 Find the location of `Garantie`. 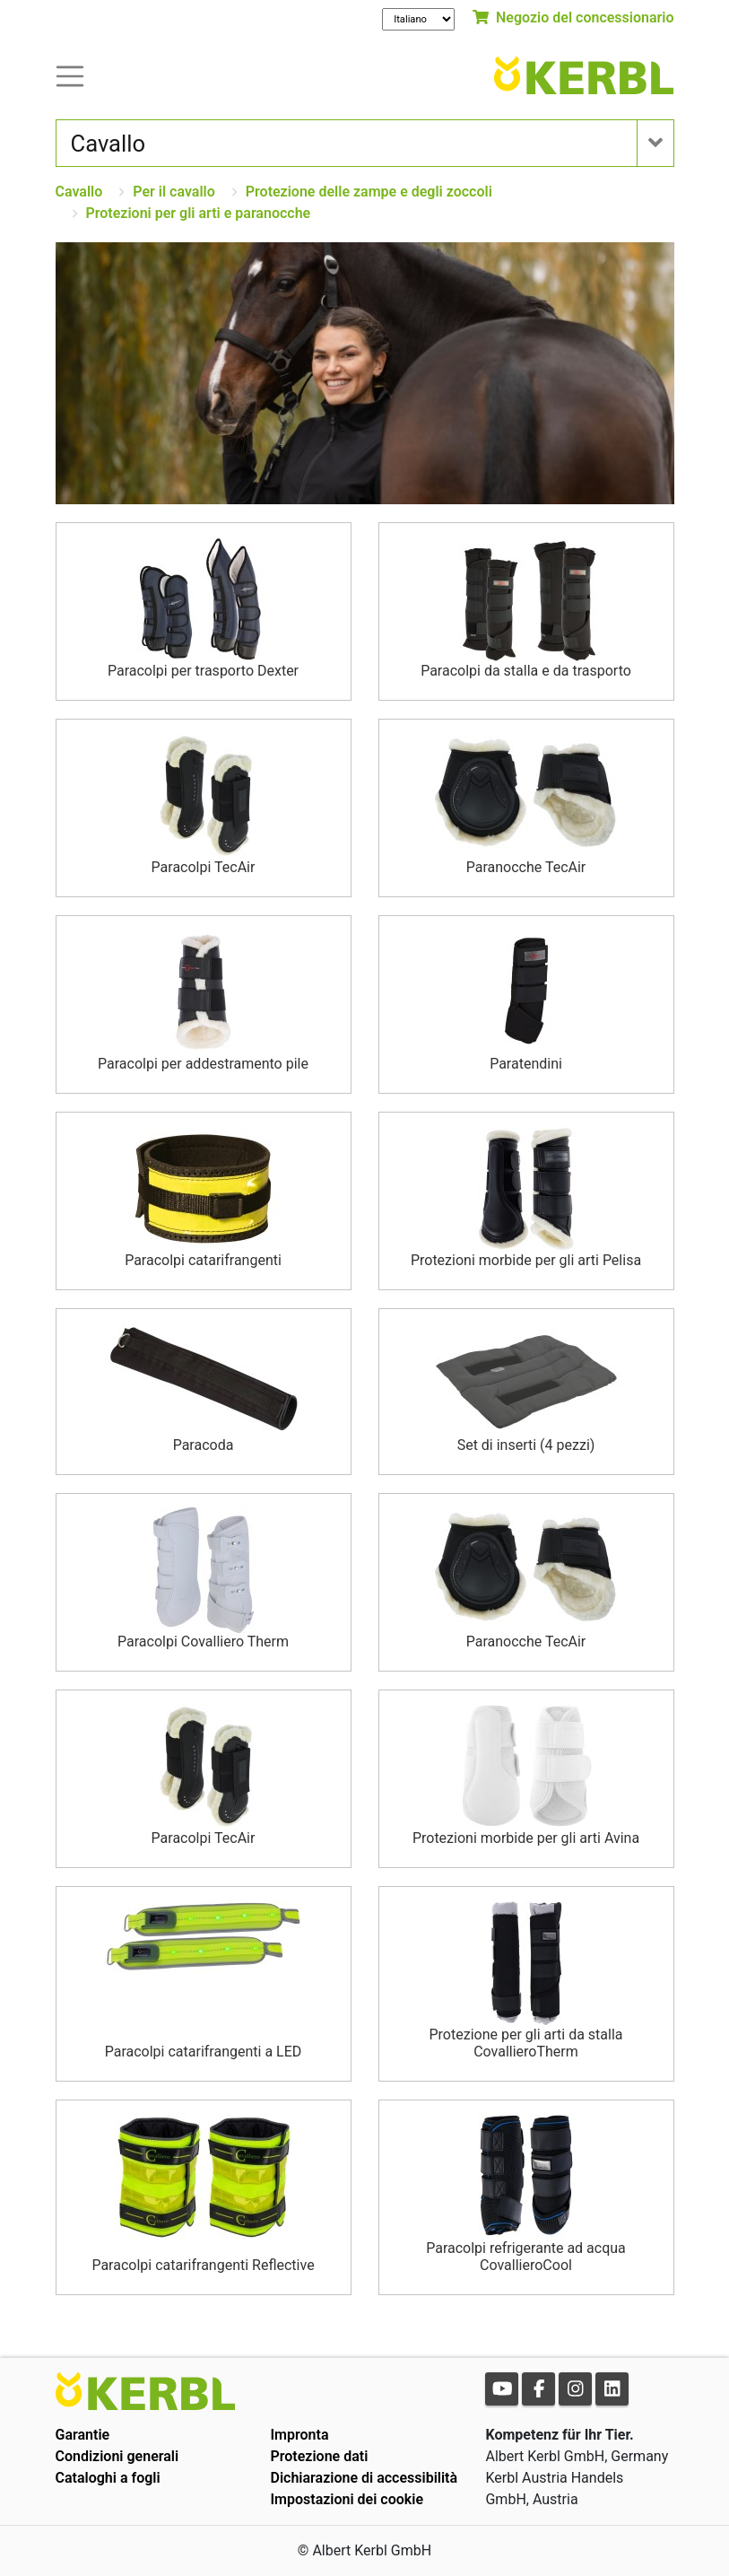

Garantie is located at coordinates (83, 2434).